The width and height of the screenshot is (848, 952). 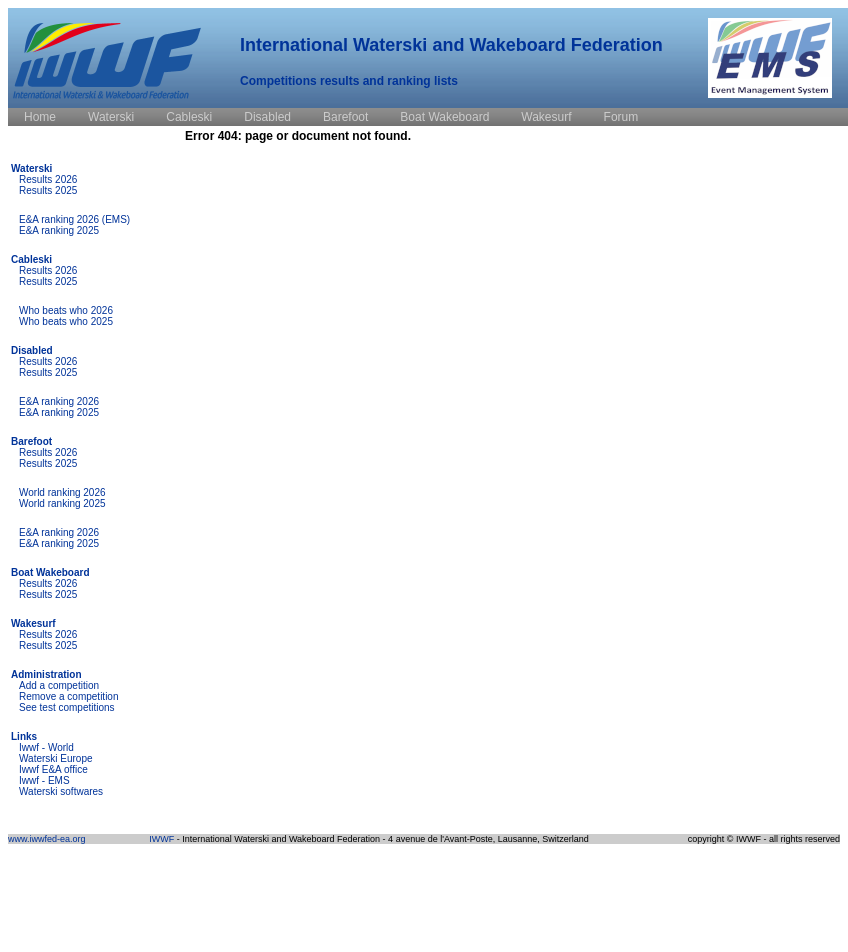 What do you see at coordinates (31, 441) in the screenshot?
I see `Barefoot` at bounding box center [31, 441].